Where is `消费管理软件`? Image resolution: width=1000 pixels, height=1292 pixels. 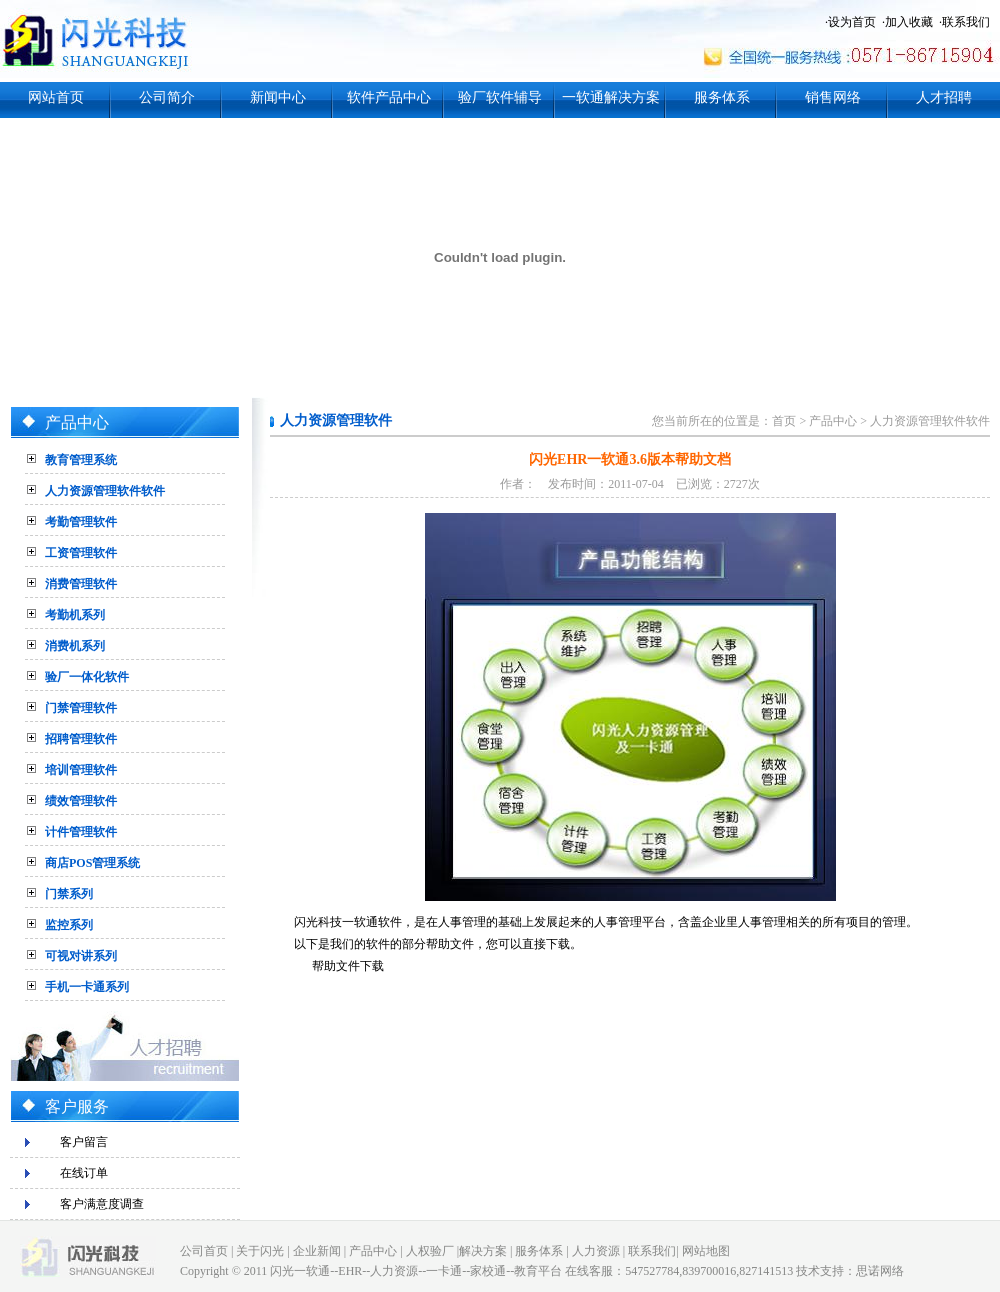
消费管理软件 is located at coordinates (81, 584).